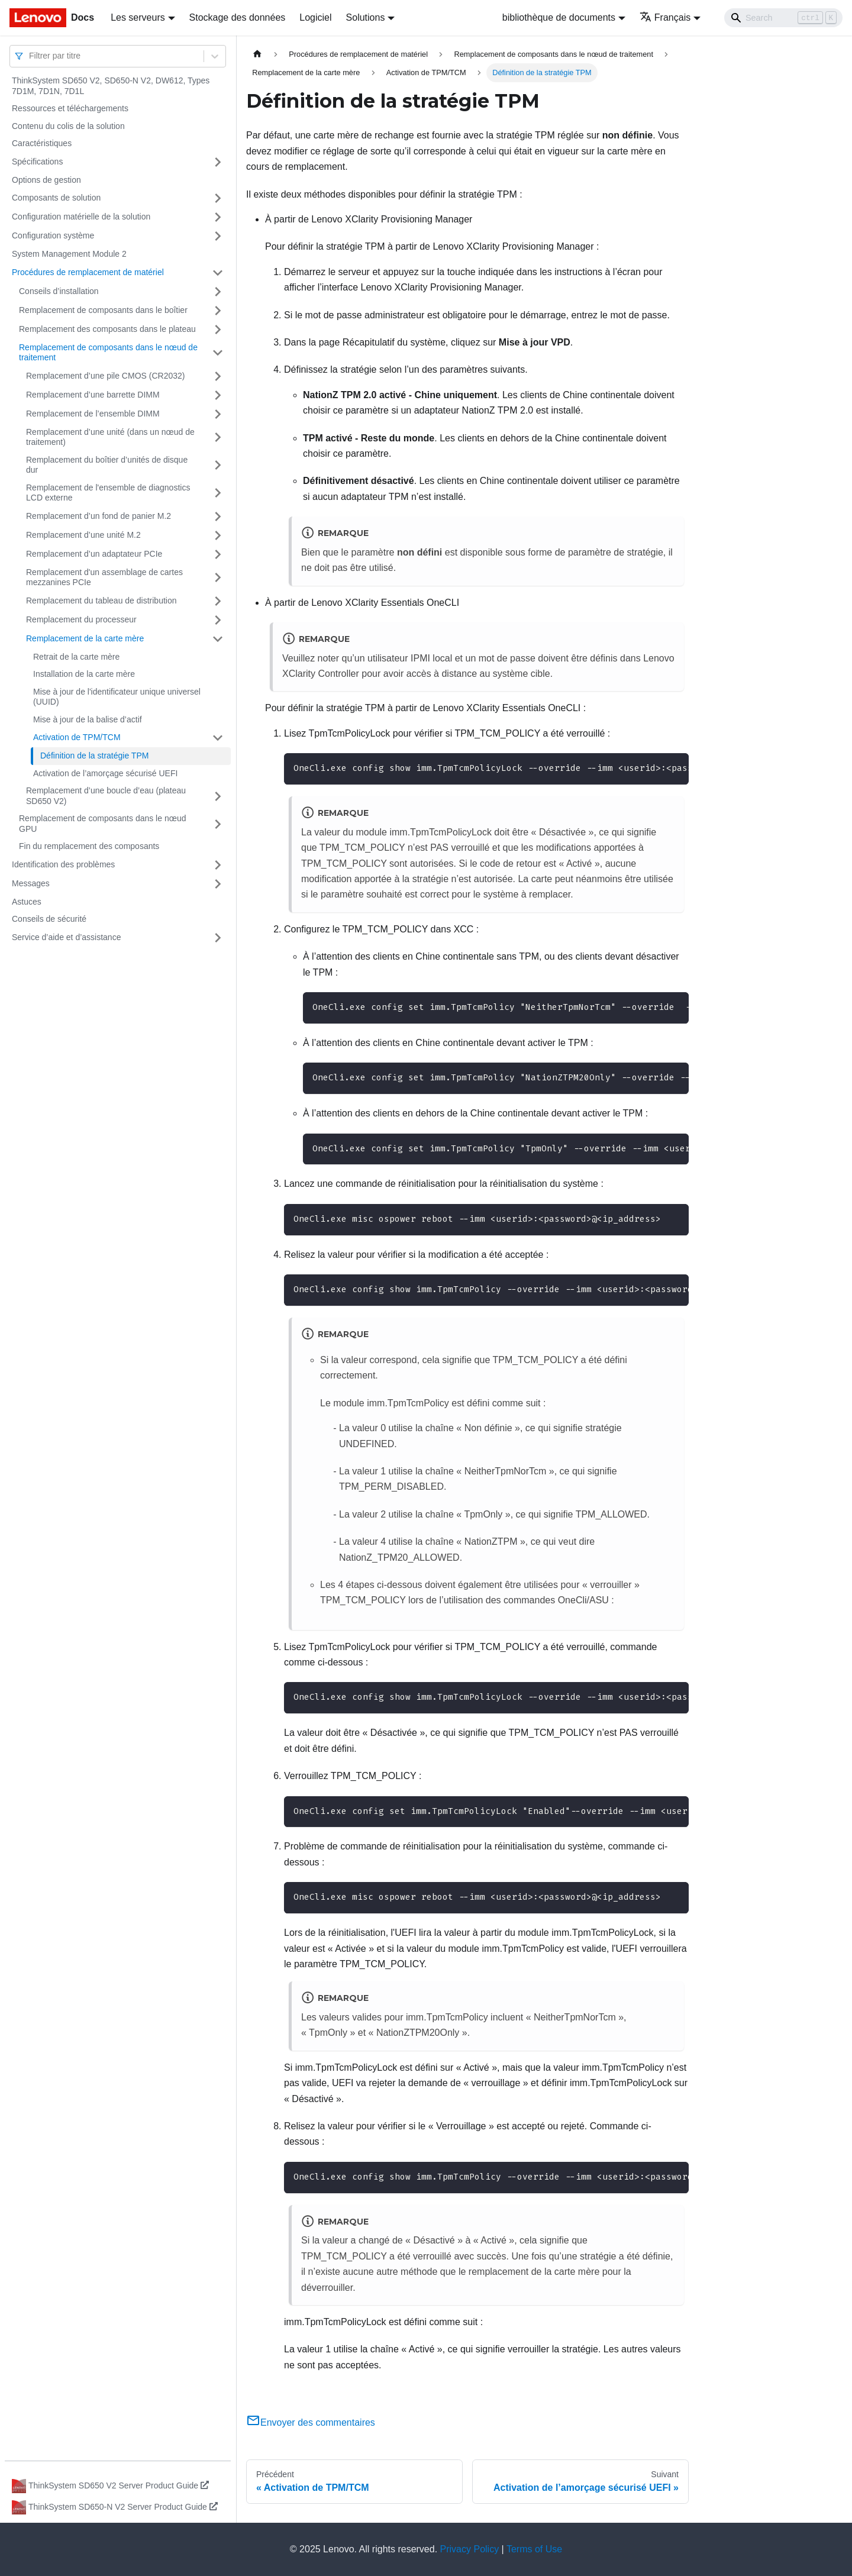 The width and height of the screenshot is (852, 2576). I want to click on Les serveurs [button], so click(138, 17).